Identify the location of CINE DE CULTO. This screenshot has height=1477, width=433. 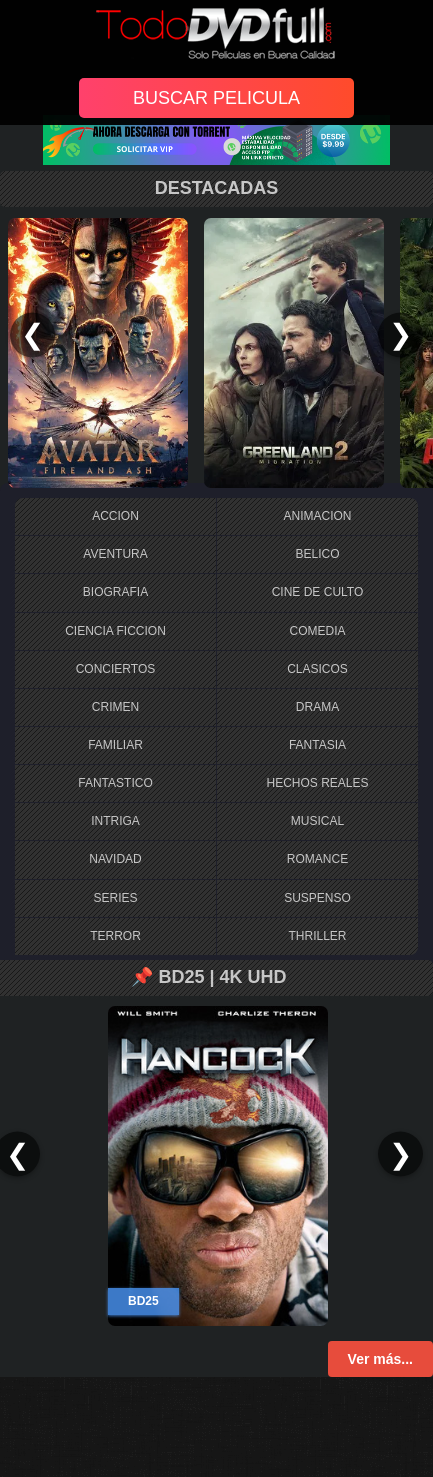
(318, 592).